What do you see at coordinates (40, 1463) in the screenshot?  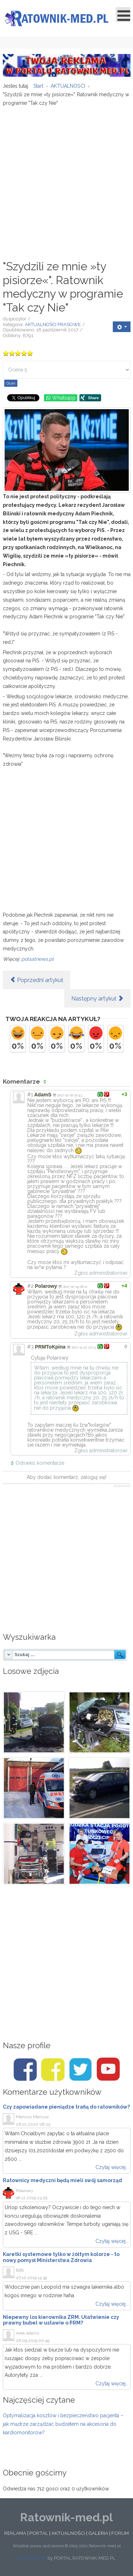 I see `Odśwież komentarze` at bounding box center [40, 1463].